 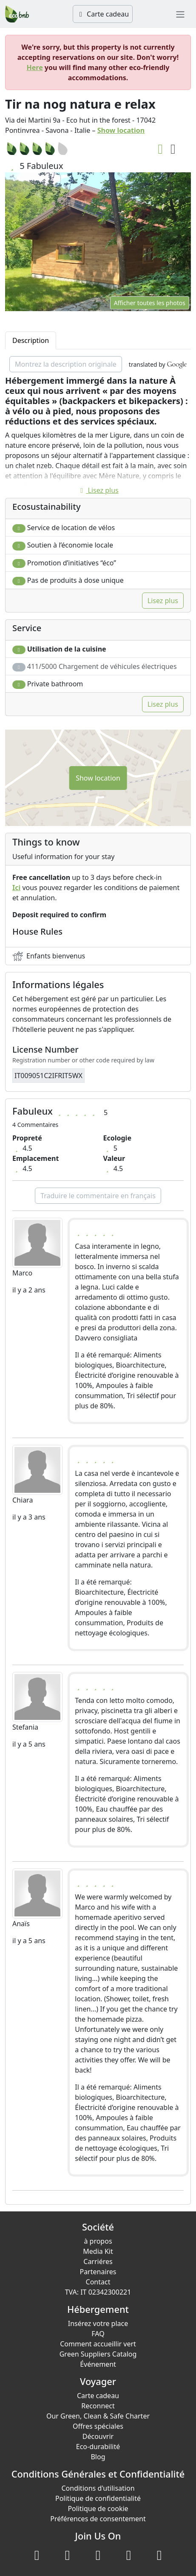 I want to click on Carriéres, so click(x=97, y=2261).